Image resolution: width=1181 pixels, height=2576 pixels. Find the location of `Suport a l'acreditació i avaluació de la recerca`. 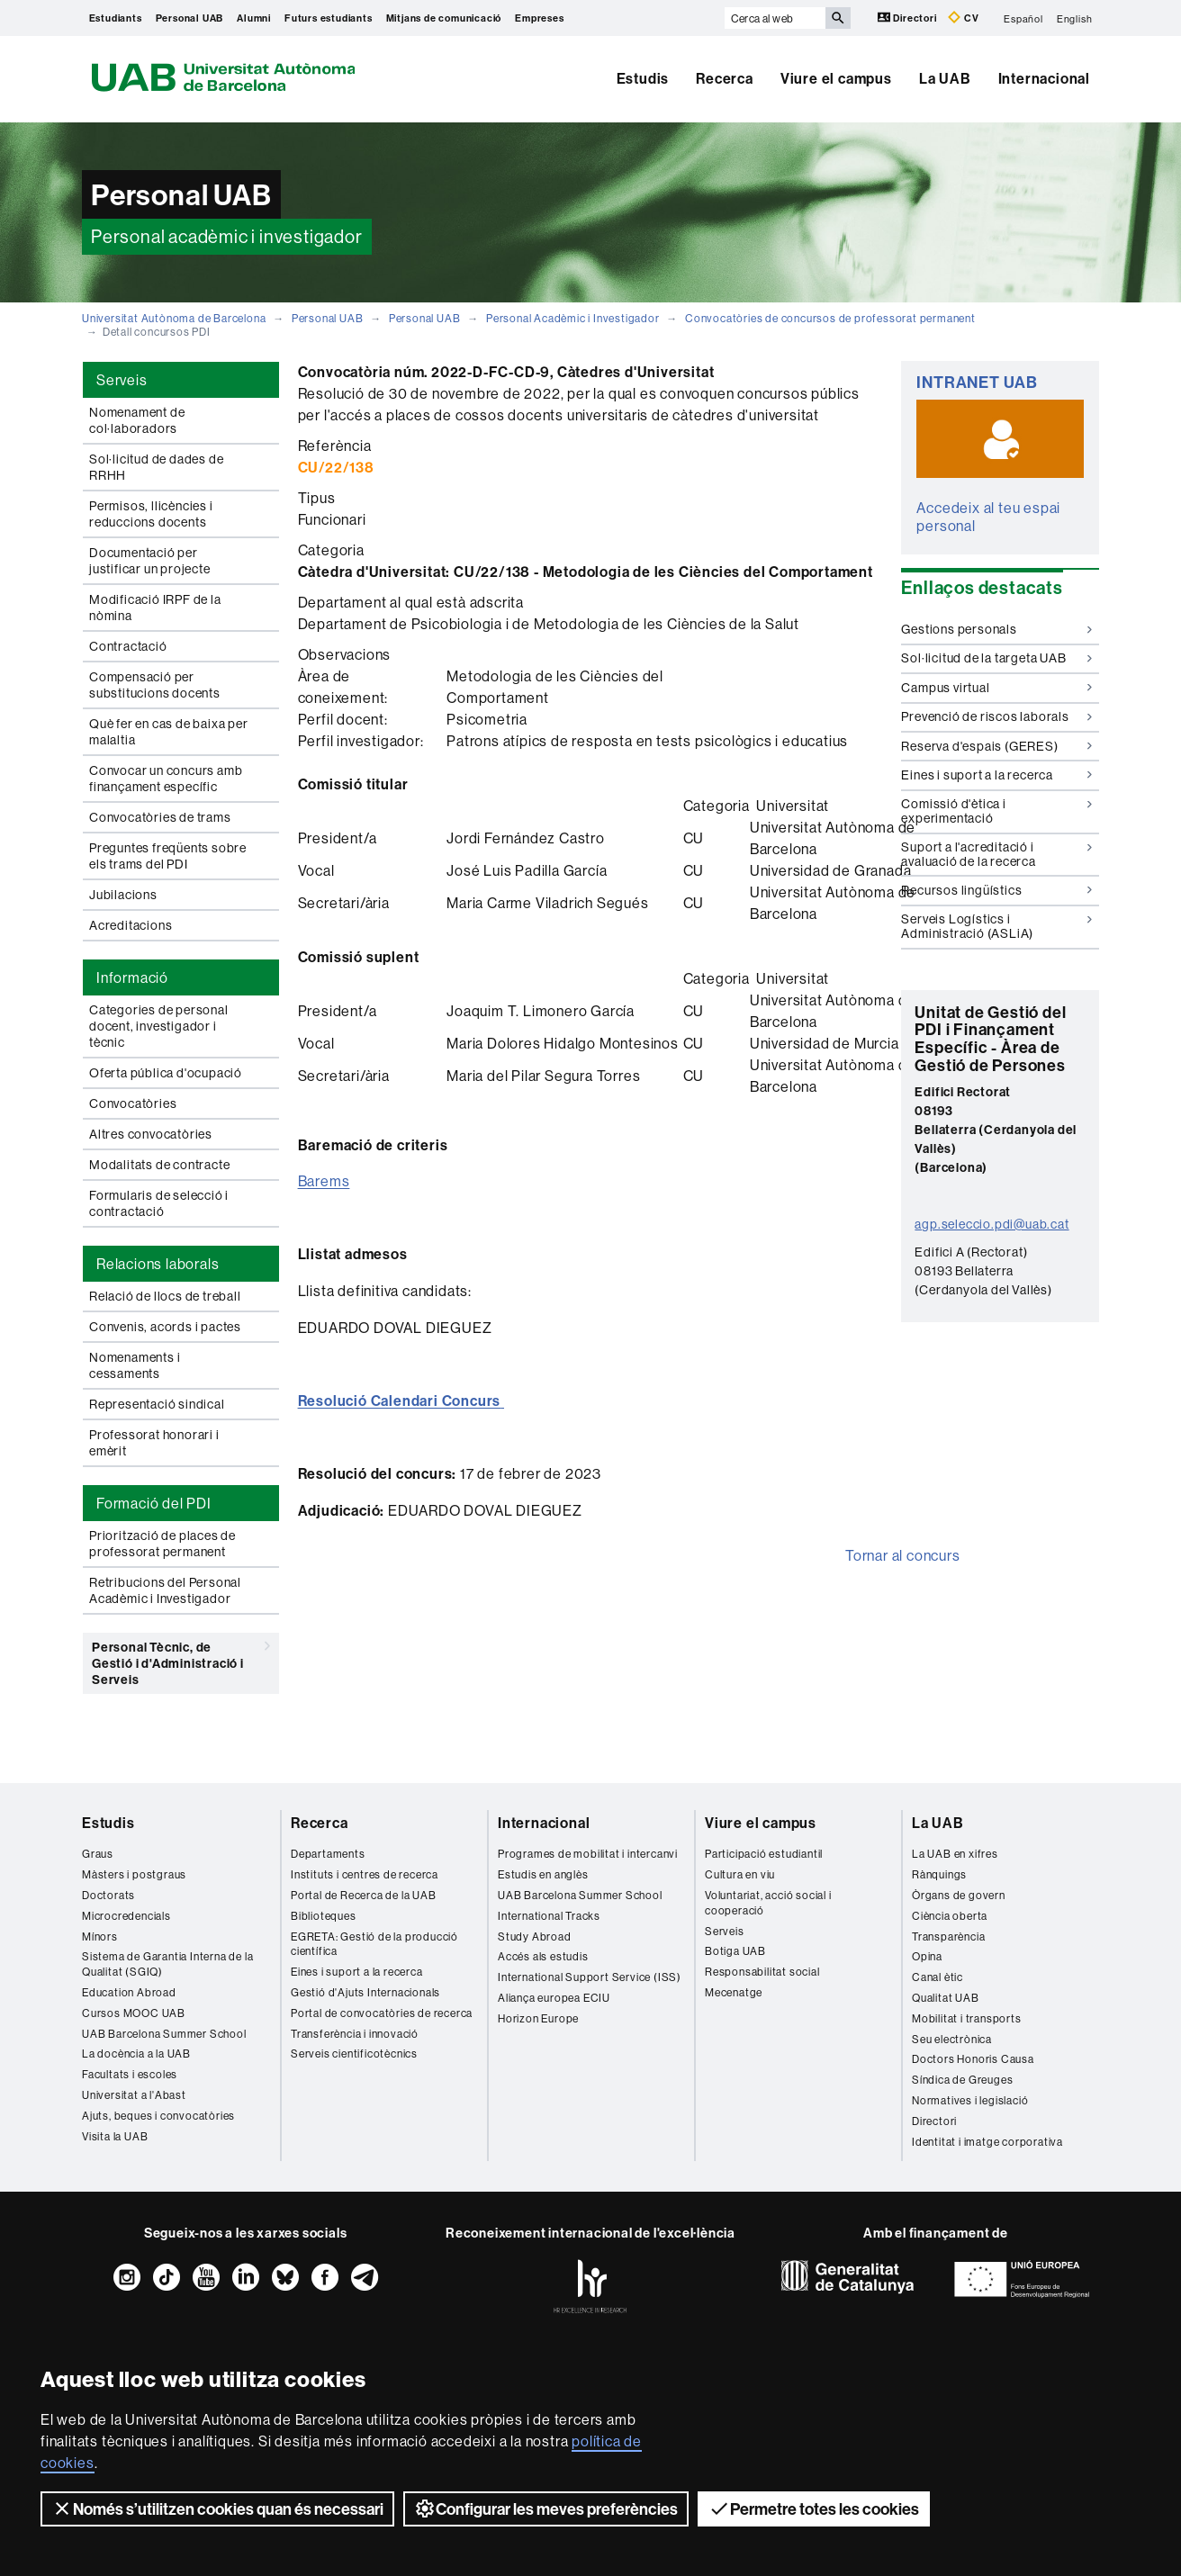

Suport a l'acreditació i avaluació de la recerca is located at coordinates (996, 854).